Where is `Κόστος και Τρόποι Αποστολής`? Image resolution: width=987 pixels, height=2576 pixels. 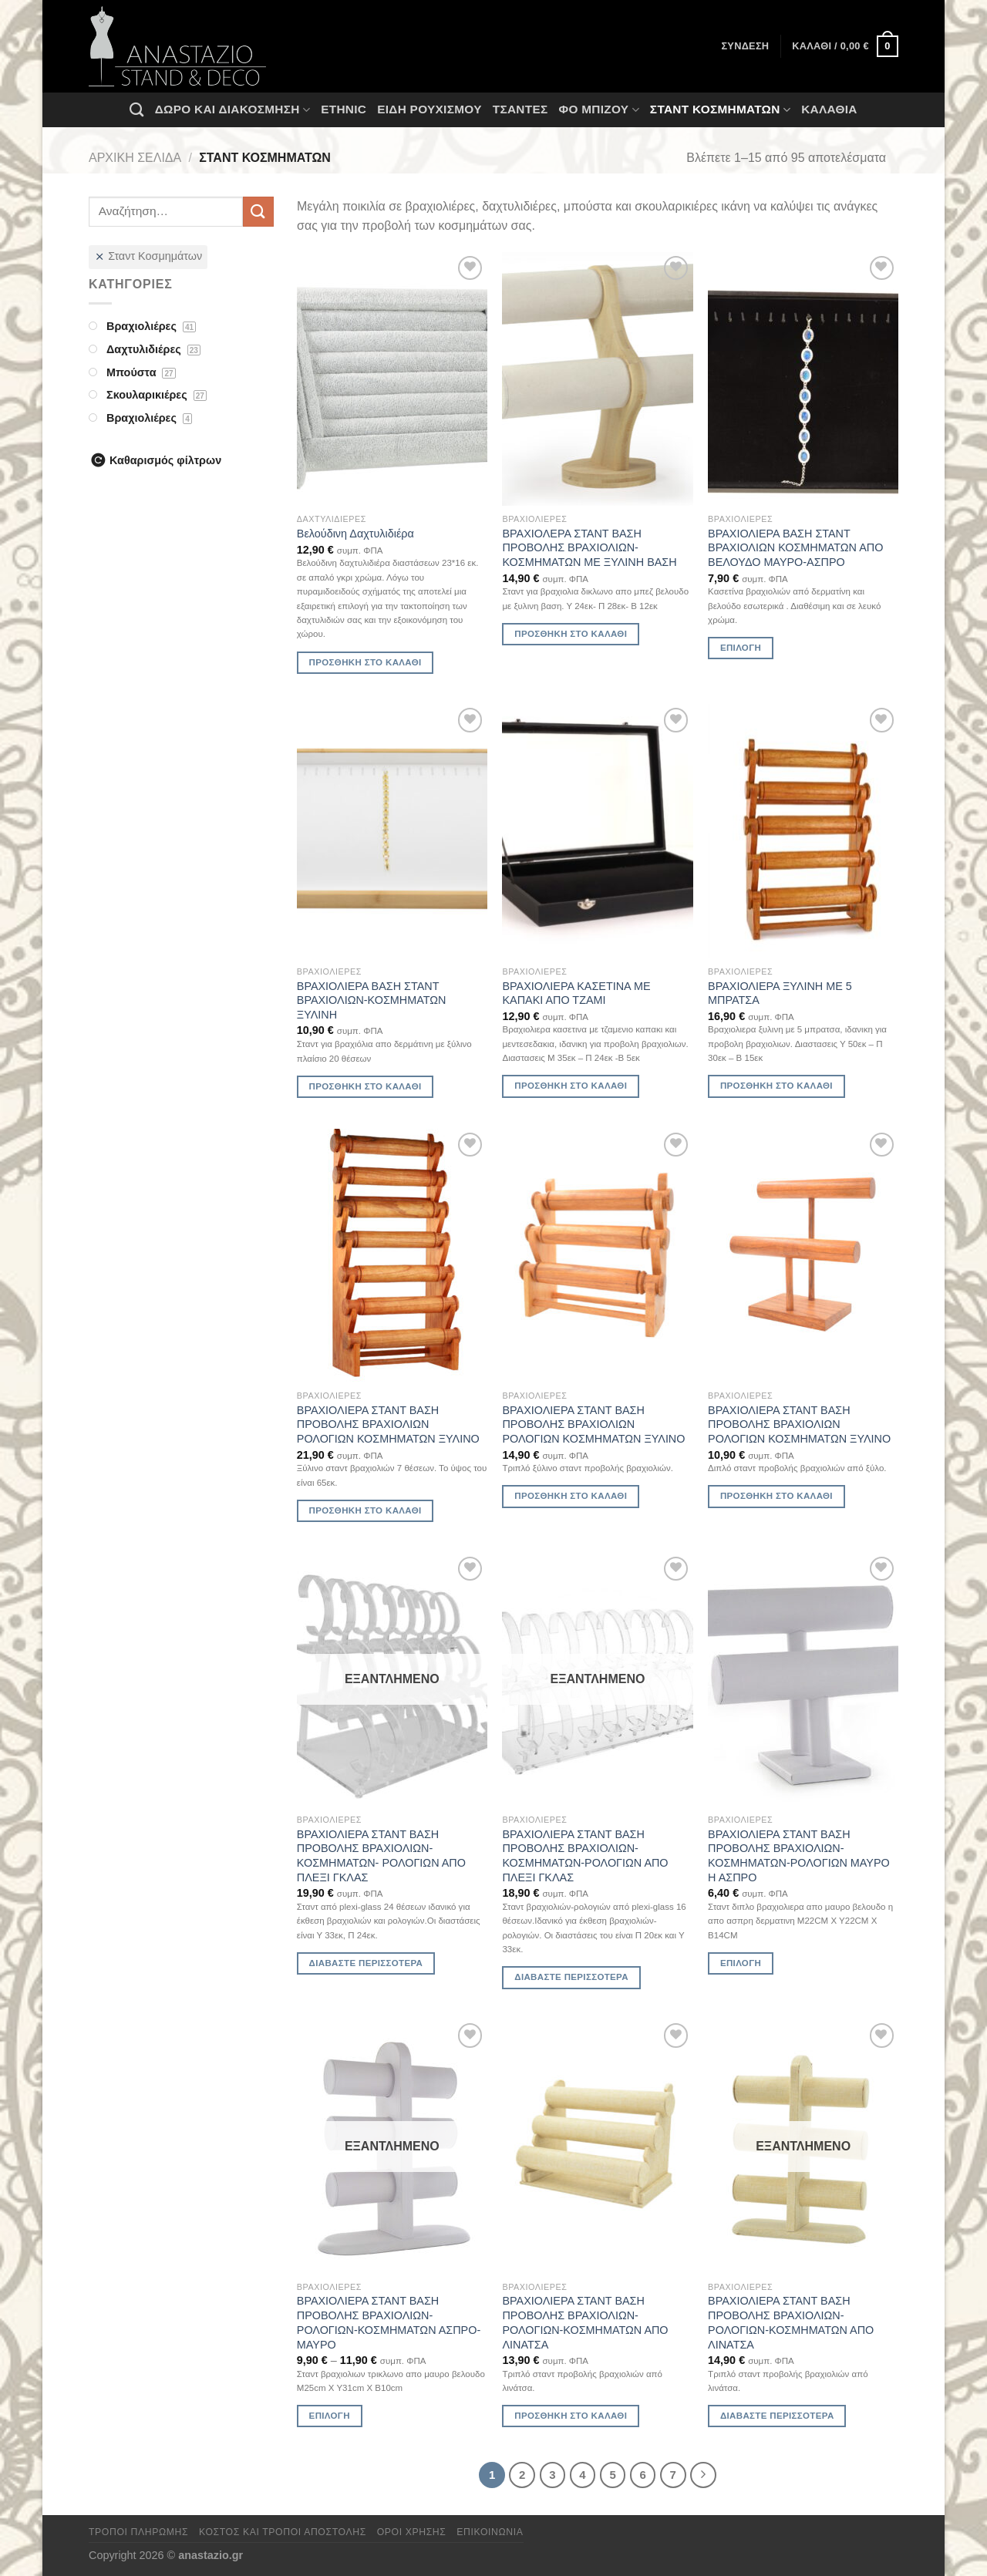
Κόστος και Τρόποι Αποστολής is located at coordinates (282, 2532).